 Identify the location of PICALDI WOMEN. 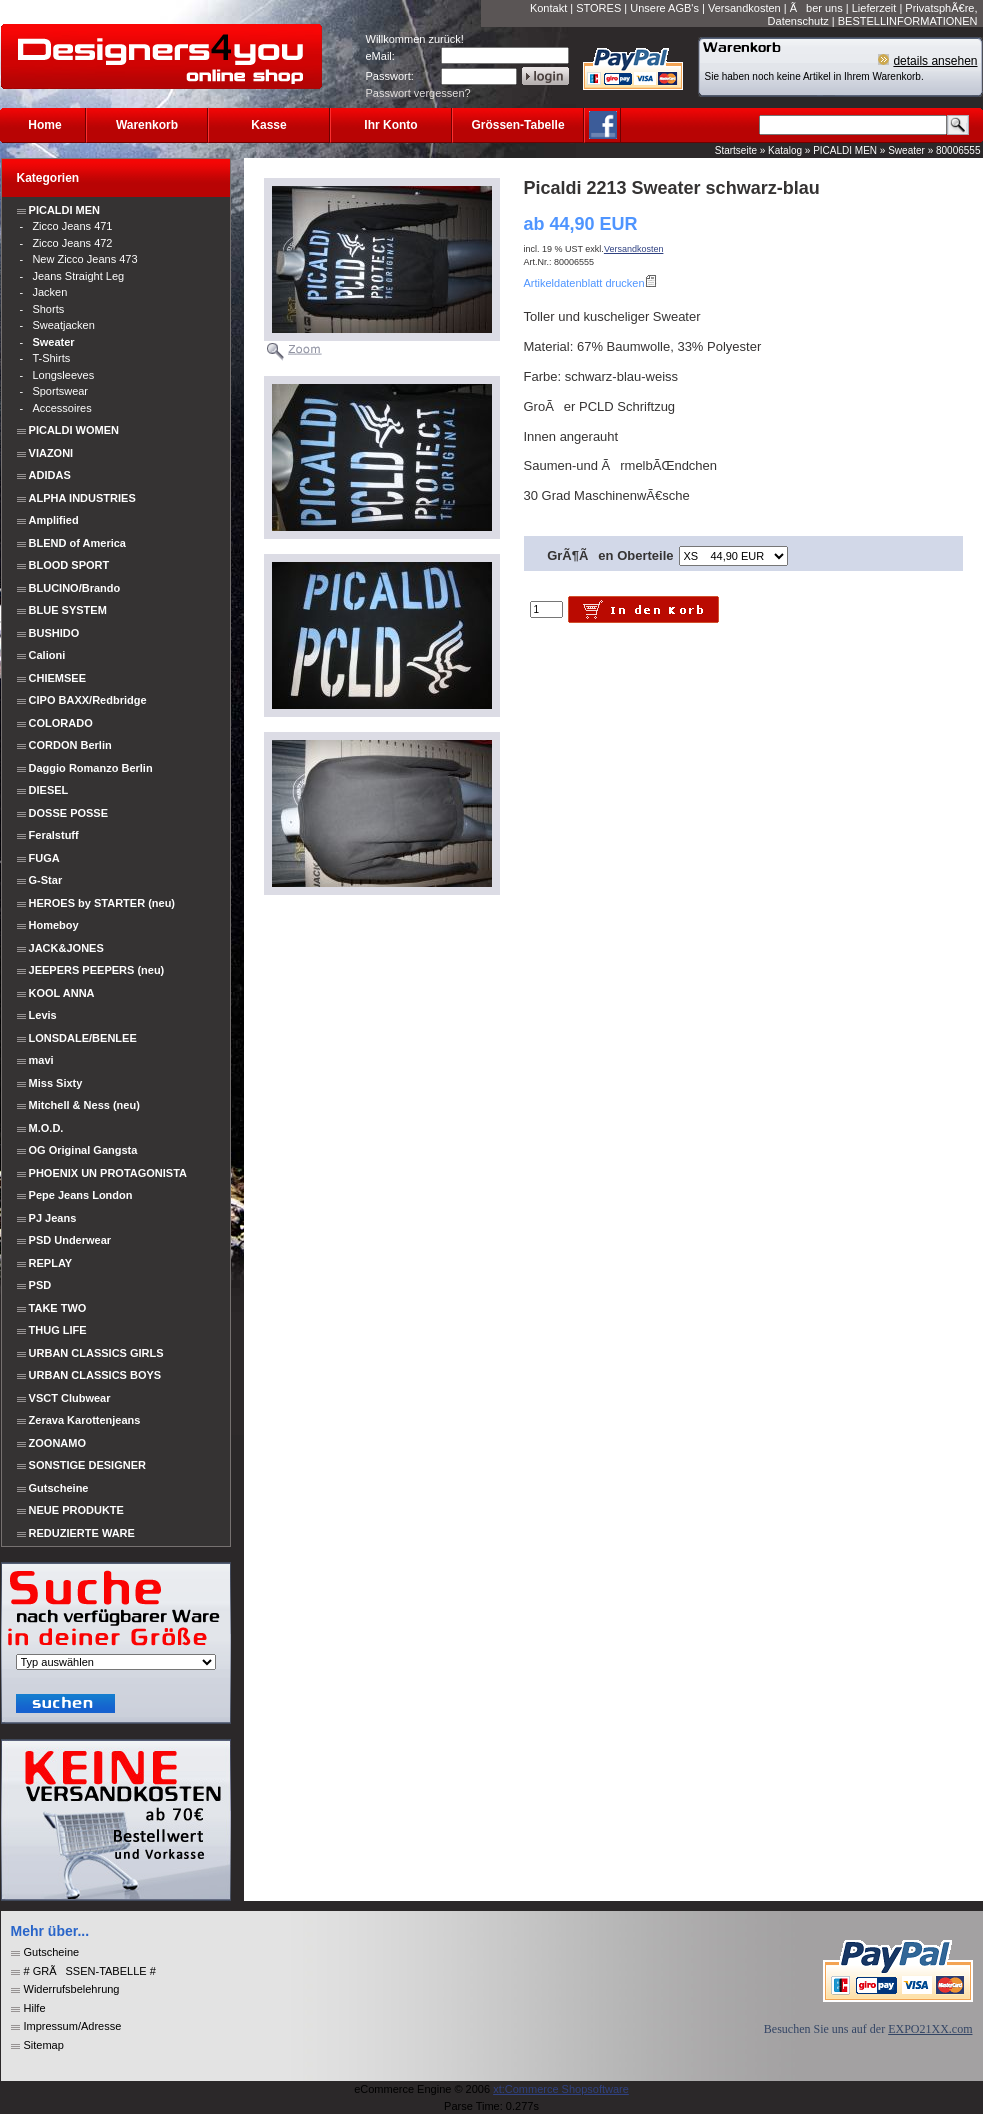
(74, 430).